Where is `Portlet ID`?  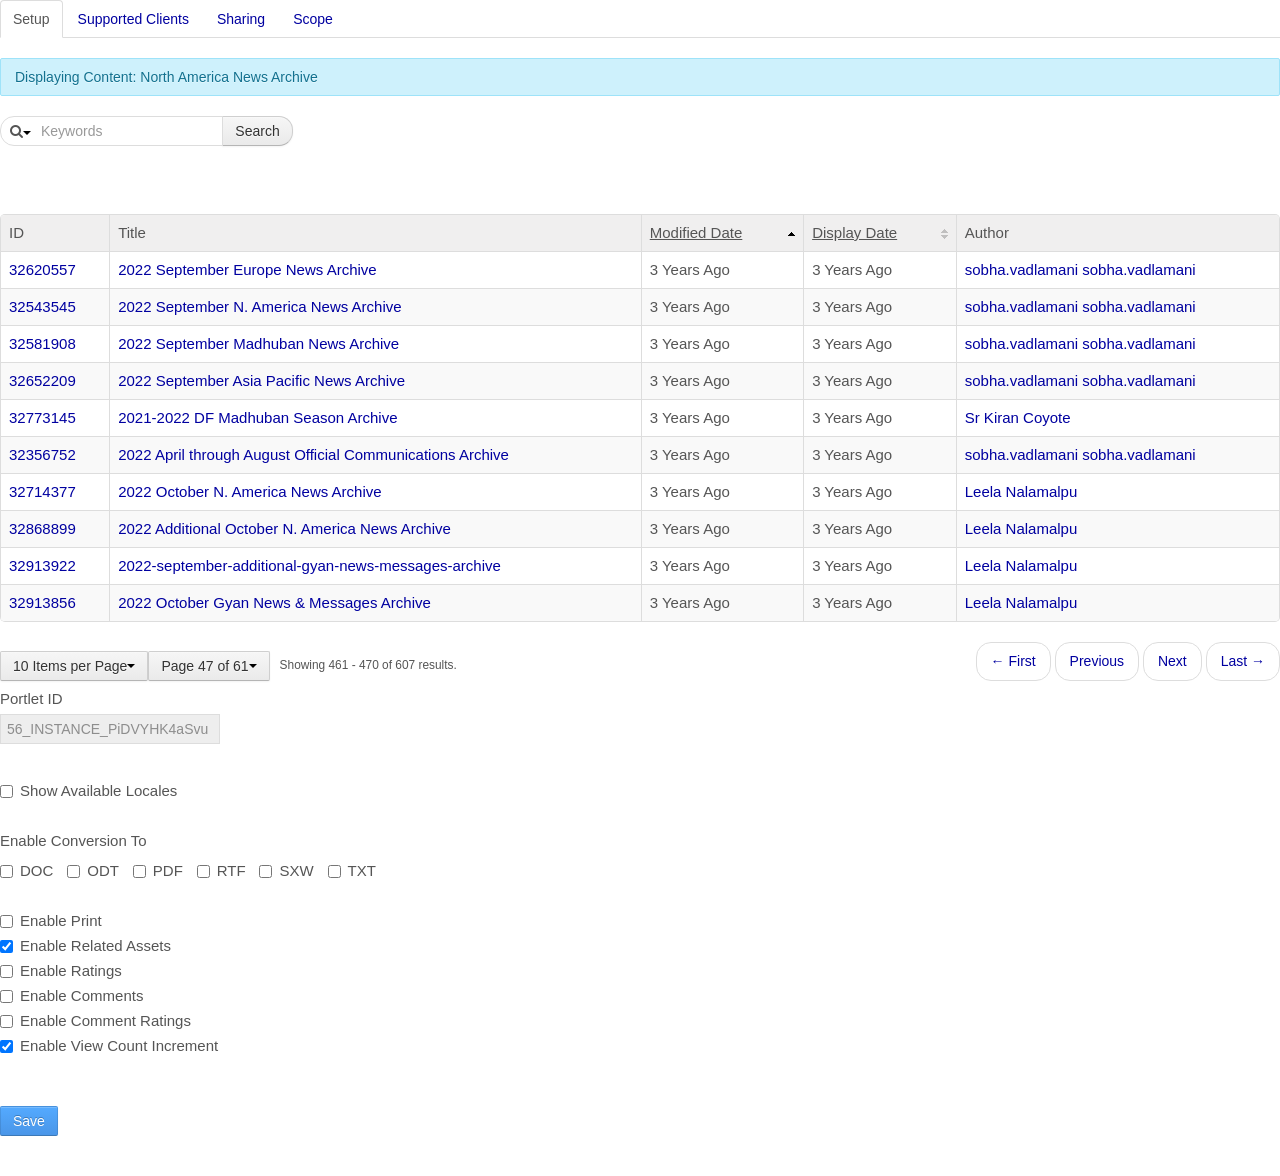 Portlet ID is located at coordinates (31, 698).